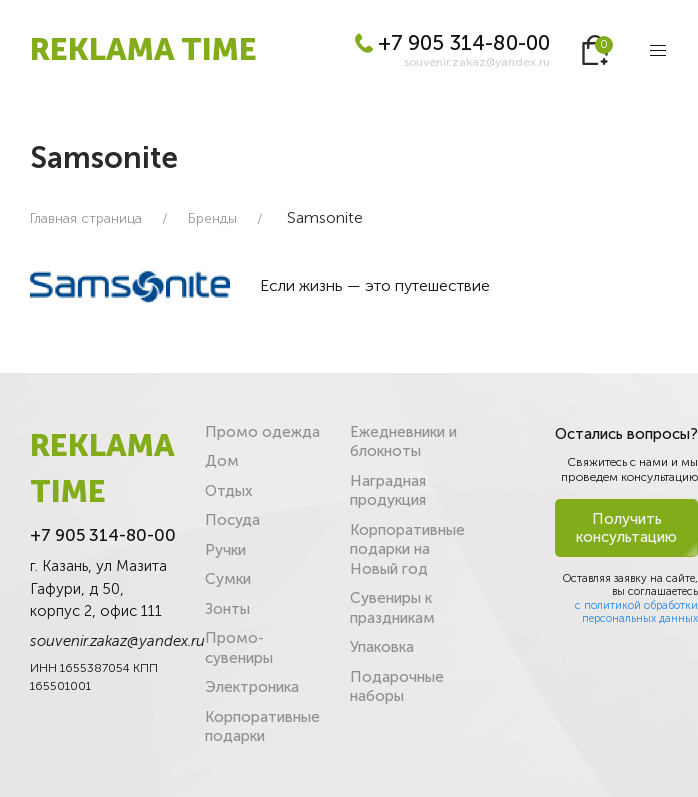  What do you see at coordinates (626, 528) in the screenshot?
I see `Получить консультацию` at bounding box center [626, 528].